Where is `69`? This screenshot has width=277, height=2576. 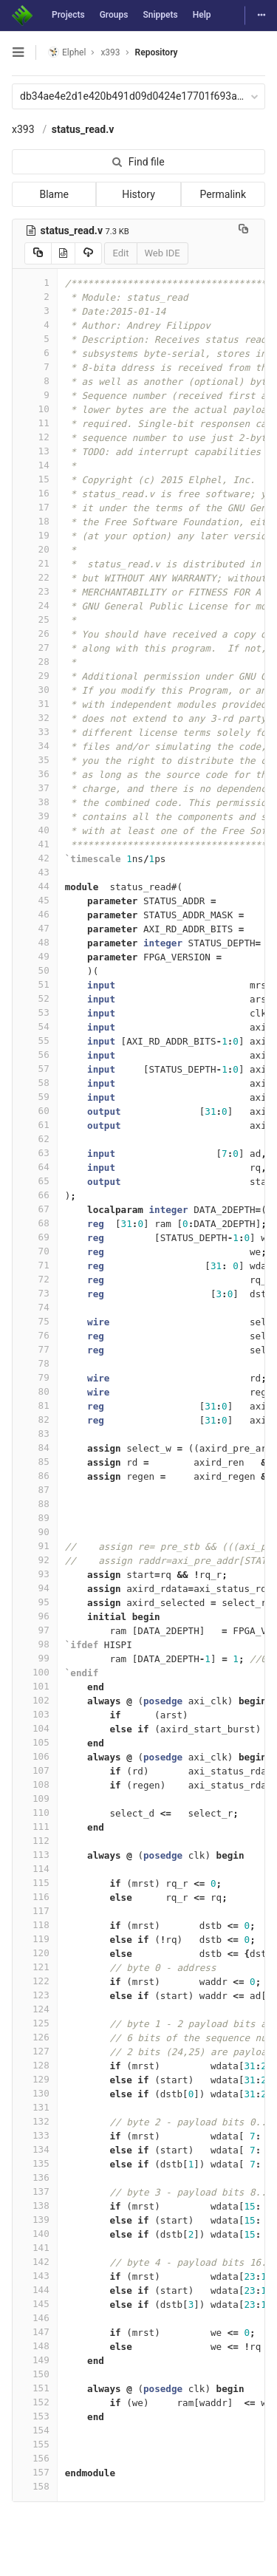
69 is located at coordinates (34, 1237).